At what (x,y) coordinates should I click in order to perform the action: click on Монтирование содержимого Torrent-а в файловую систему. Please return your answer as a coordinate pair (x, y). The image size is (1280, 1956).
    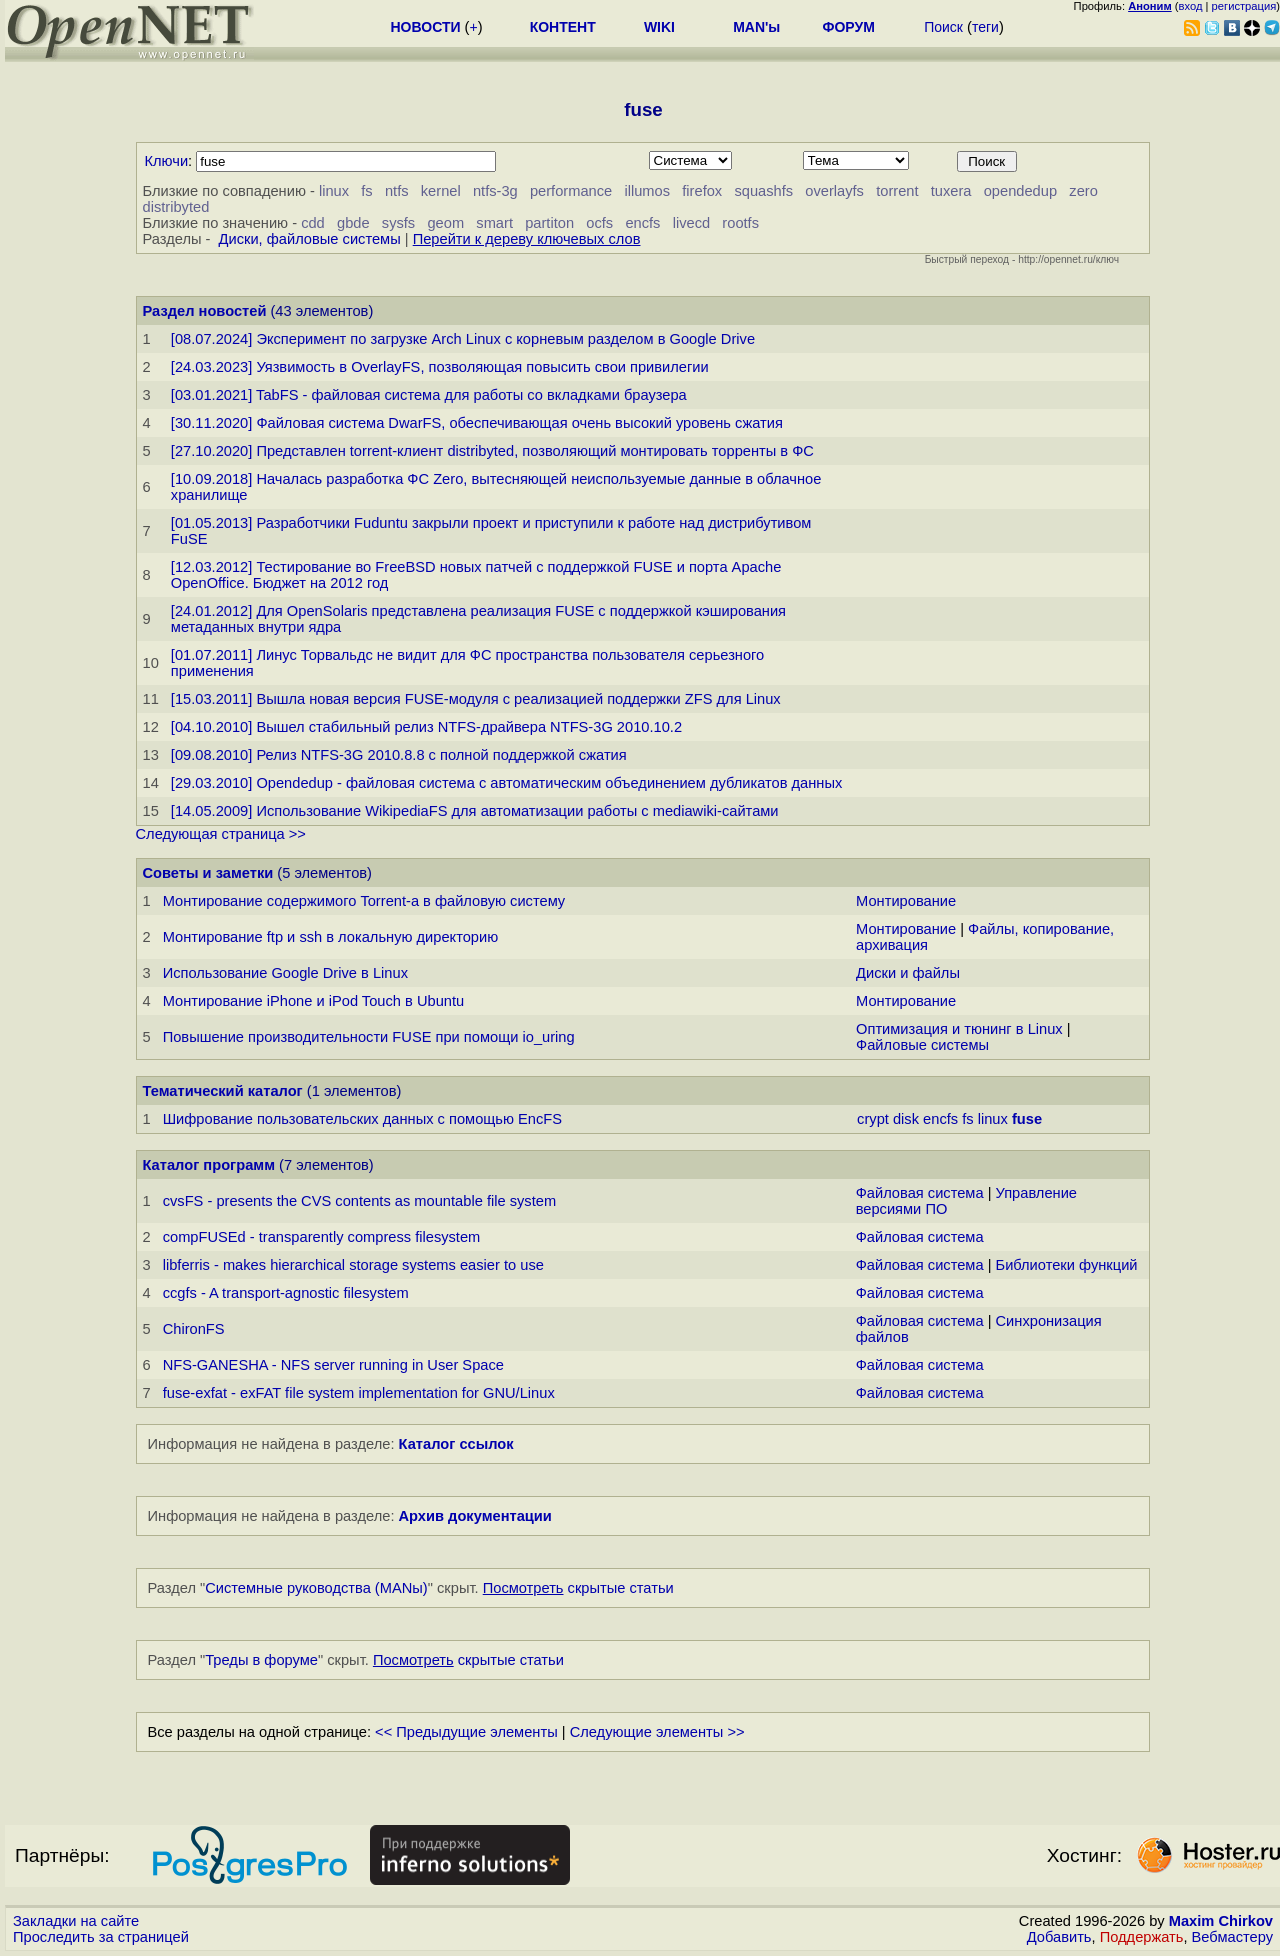
    Looking at the image, I should click on (364, 901).